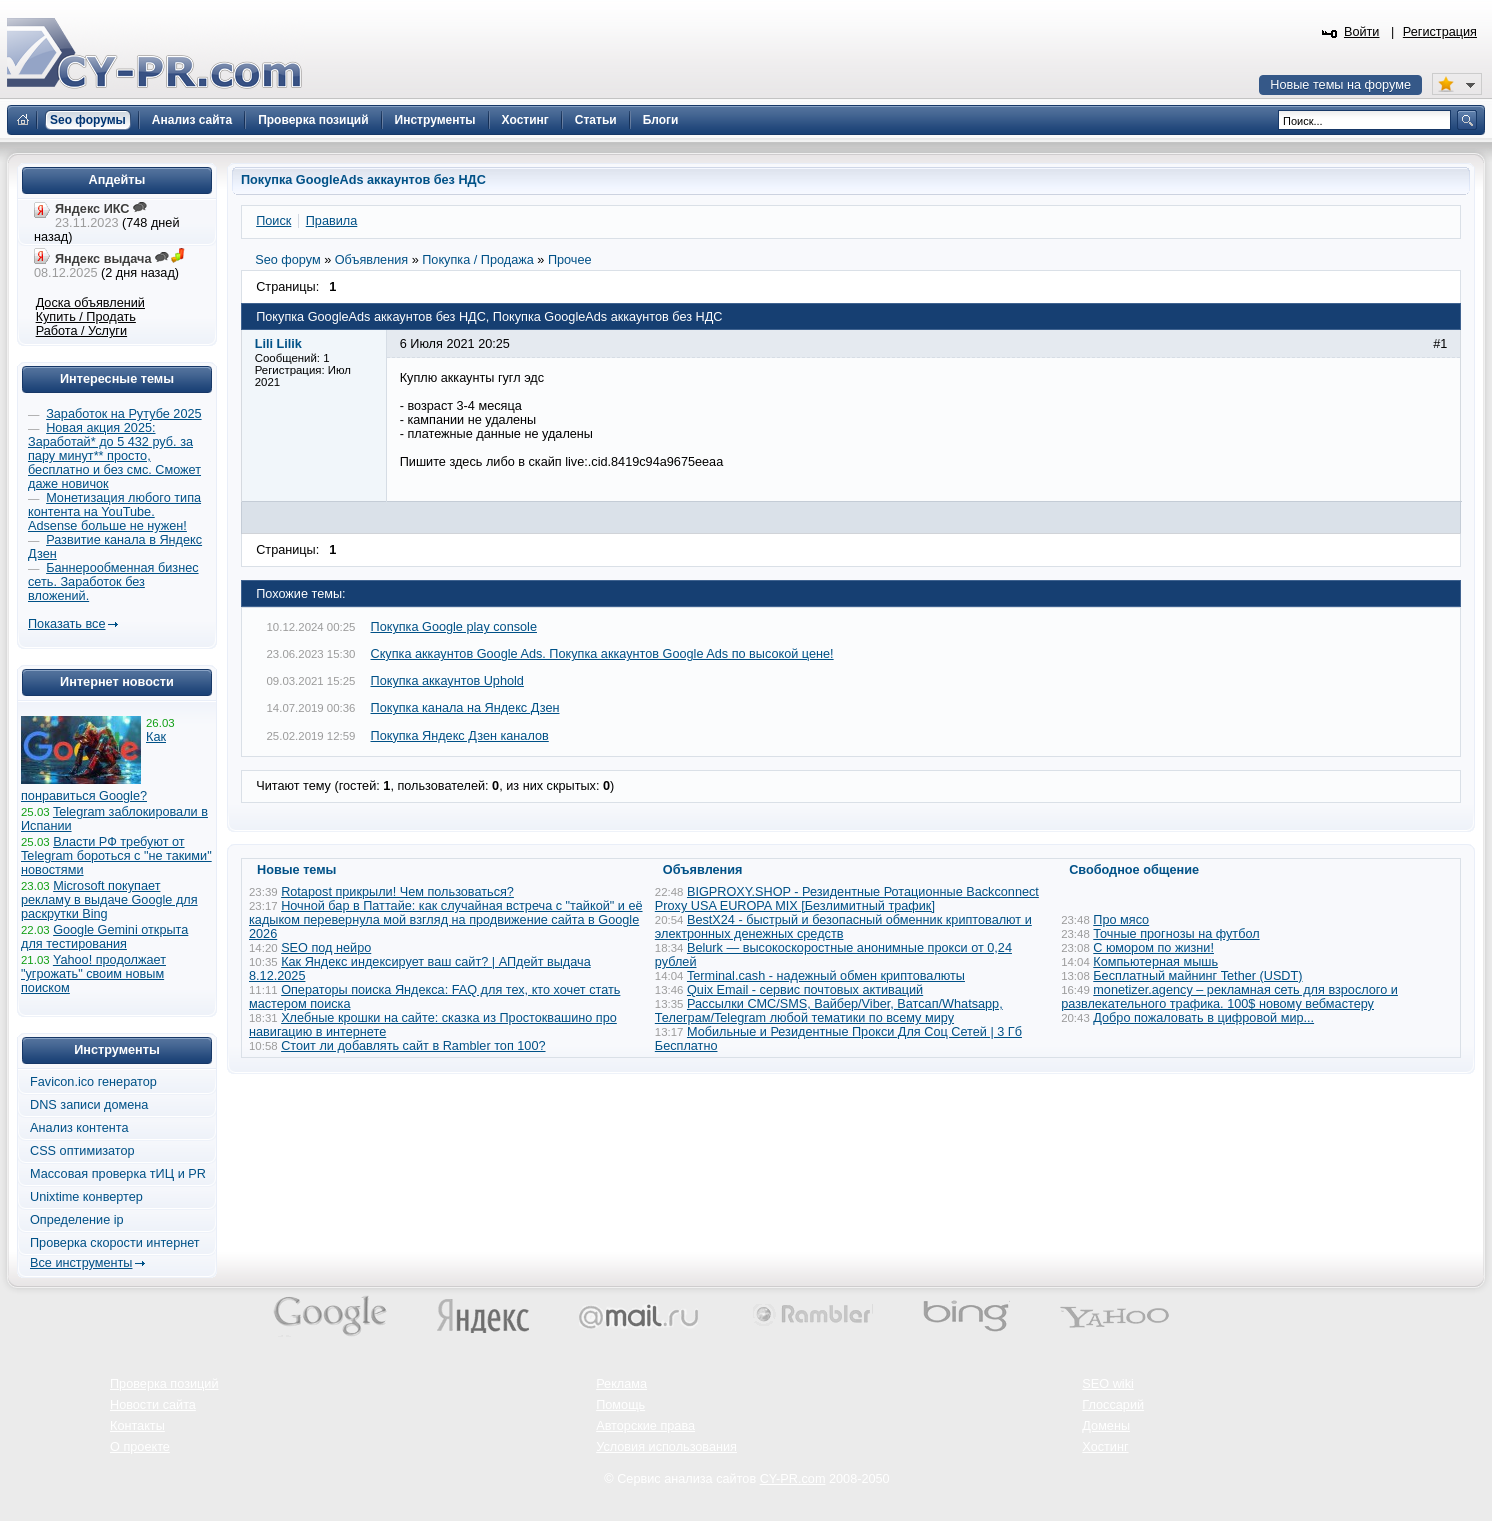  Describe the element at coordinates (847, 899) in the screenshot. I see `BIGPROXY.SHOP - Резидентные Ротационные Backconnect Proxy USA EUROPA MIX [Безлимитный трафик]` at that location.